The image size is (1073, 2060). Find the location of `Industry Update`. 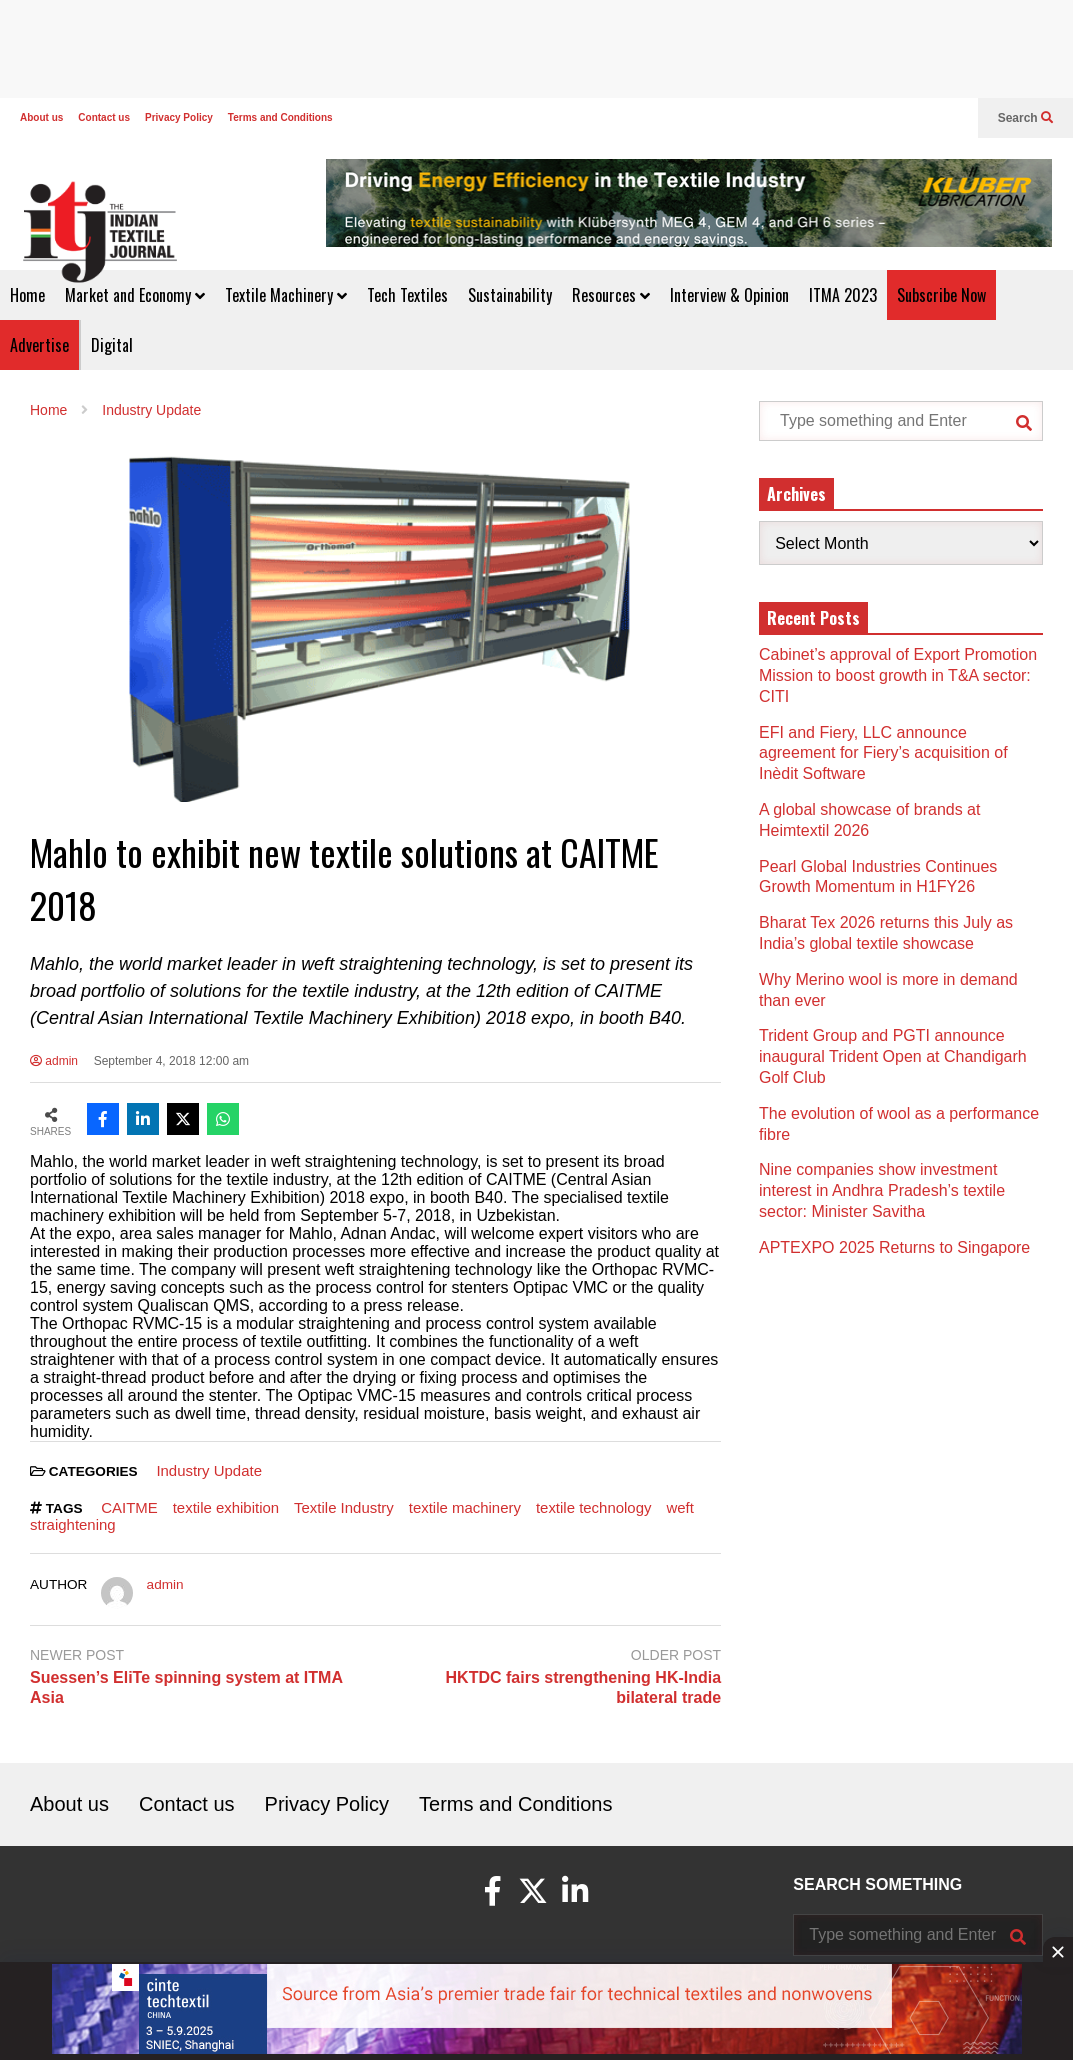

Industry Update is located at coordinates (209, 1470).